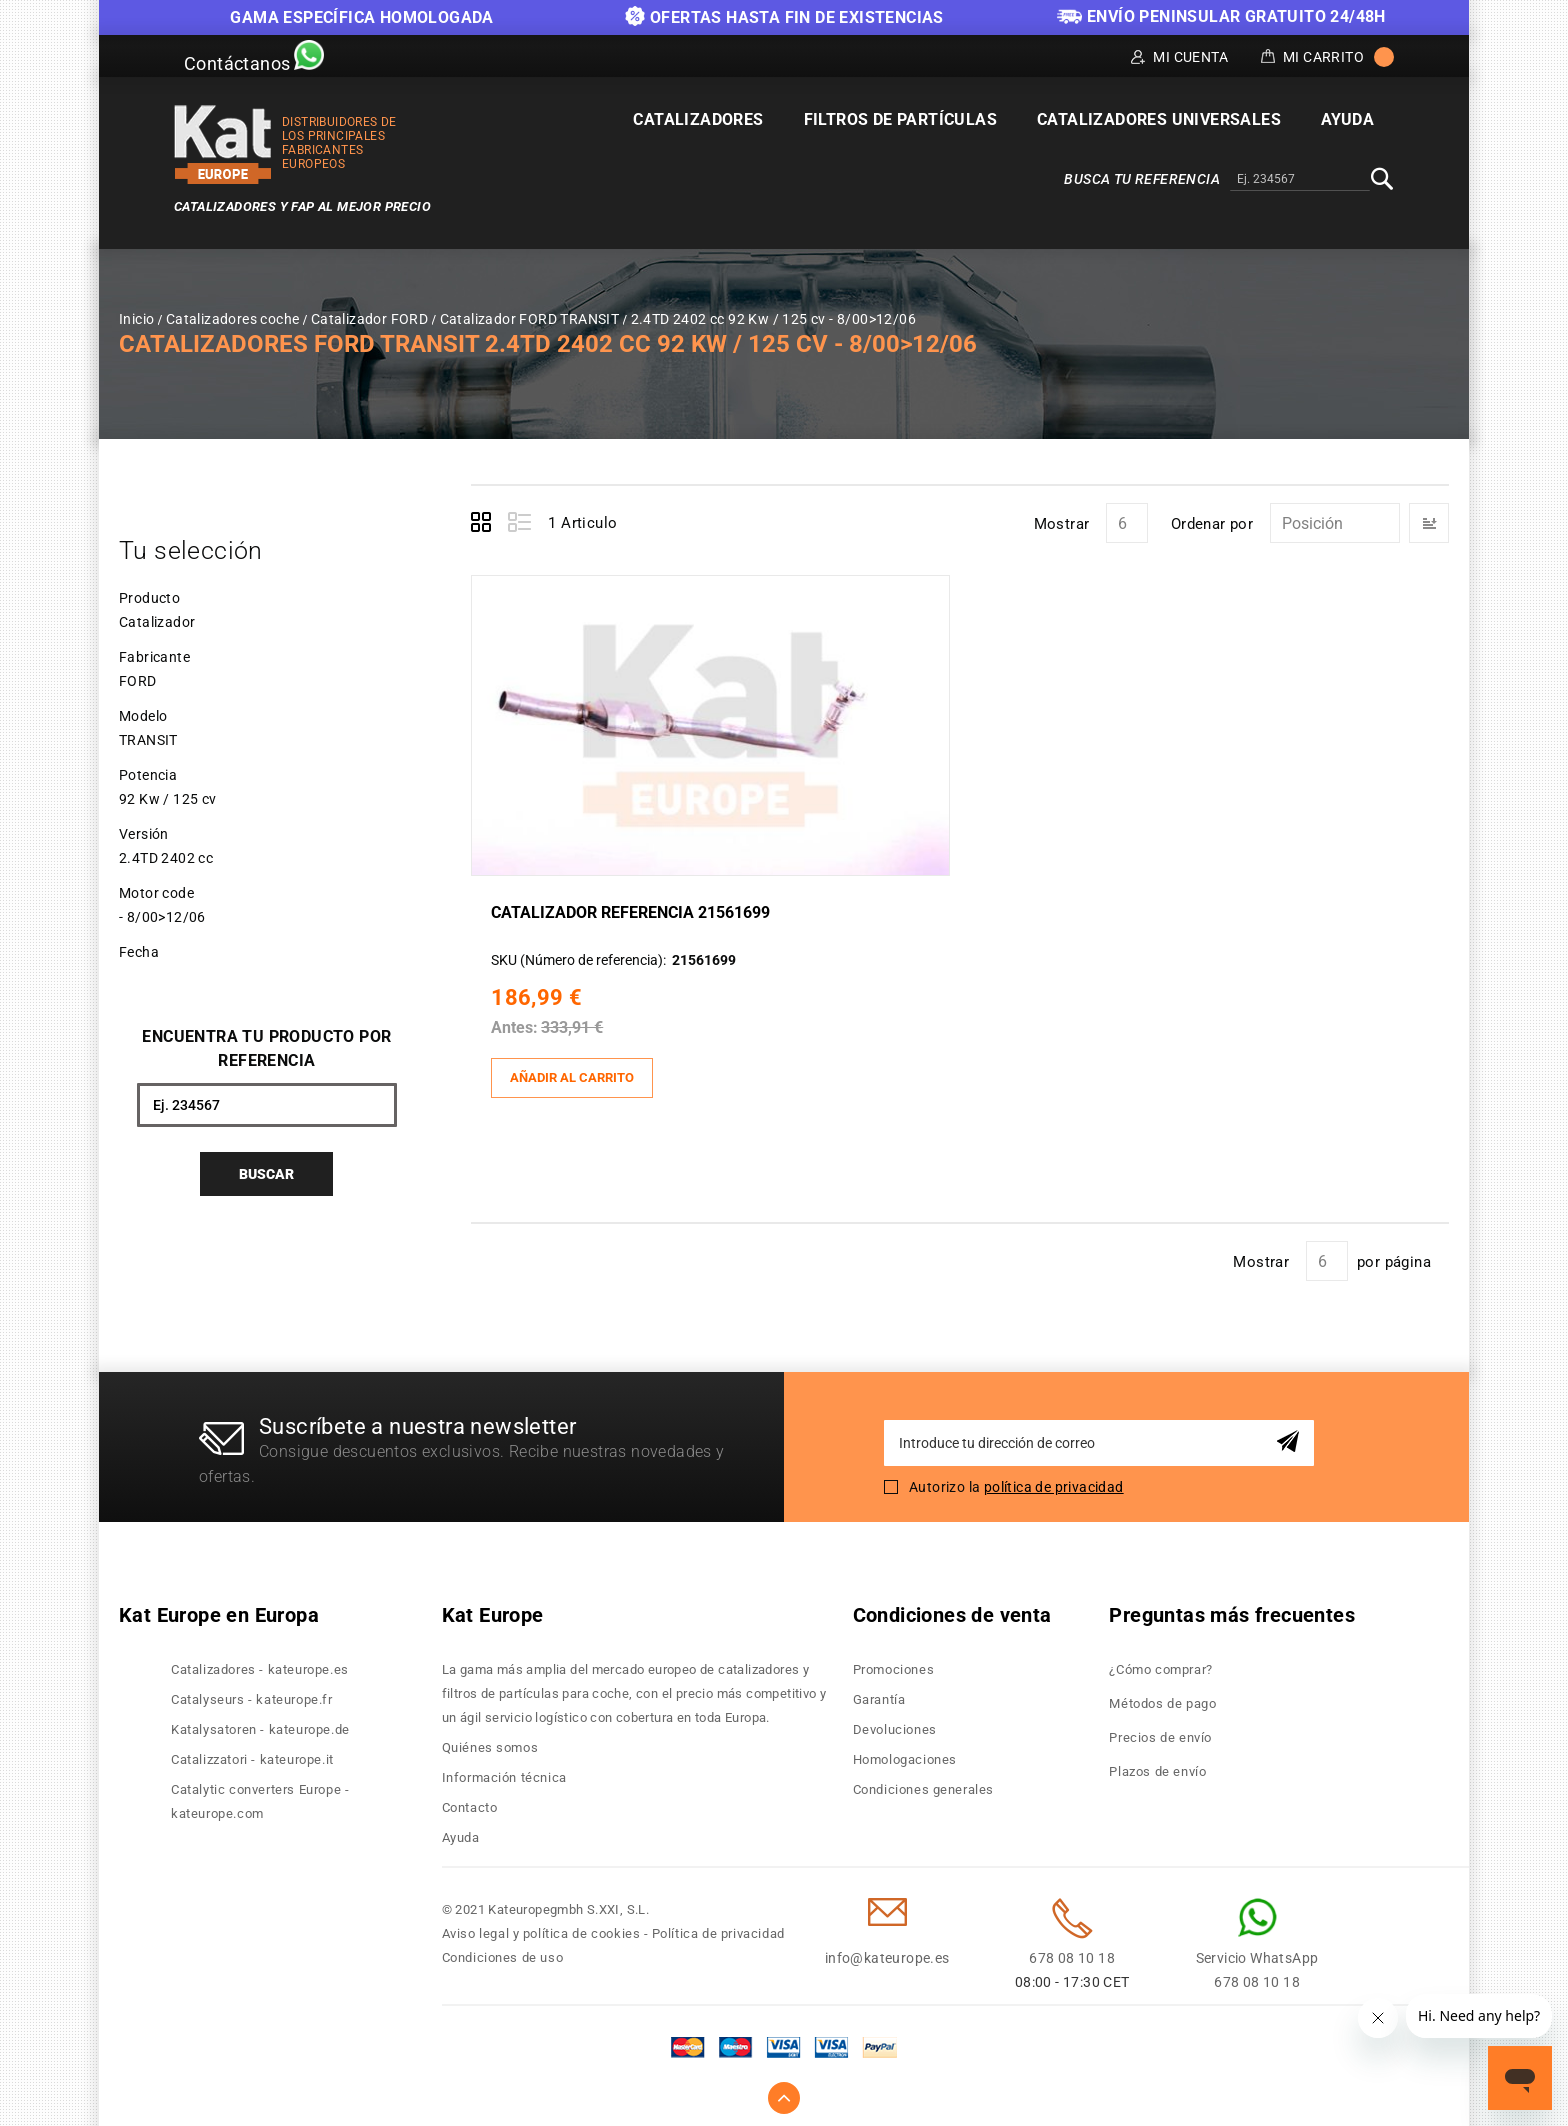 This screenshot has width=1568, height=2126. I want to click on Kat Europe, so click(493, 1610).